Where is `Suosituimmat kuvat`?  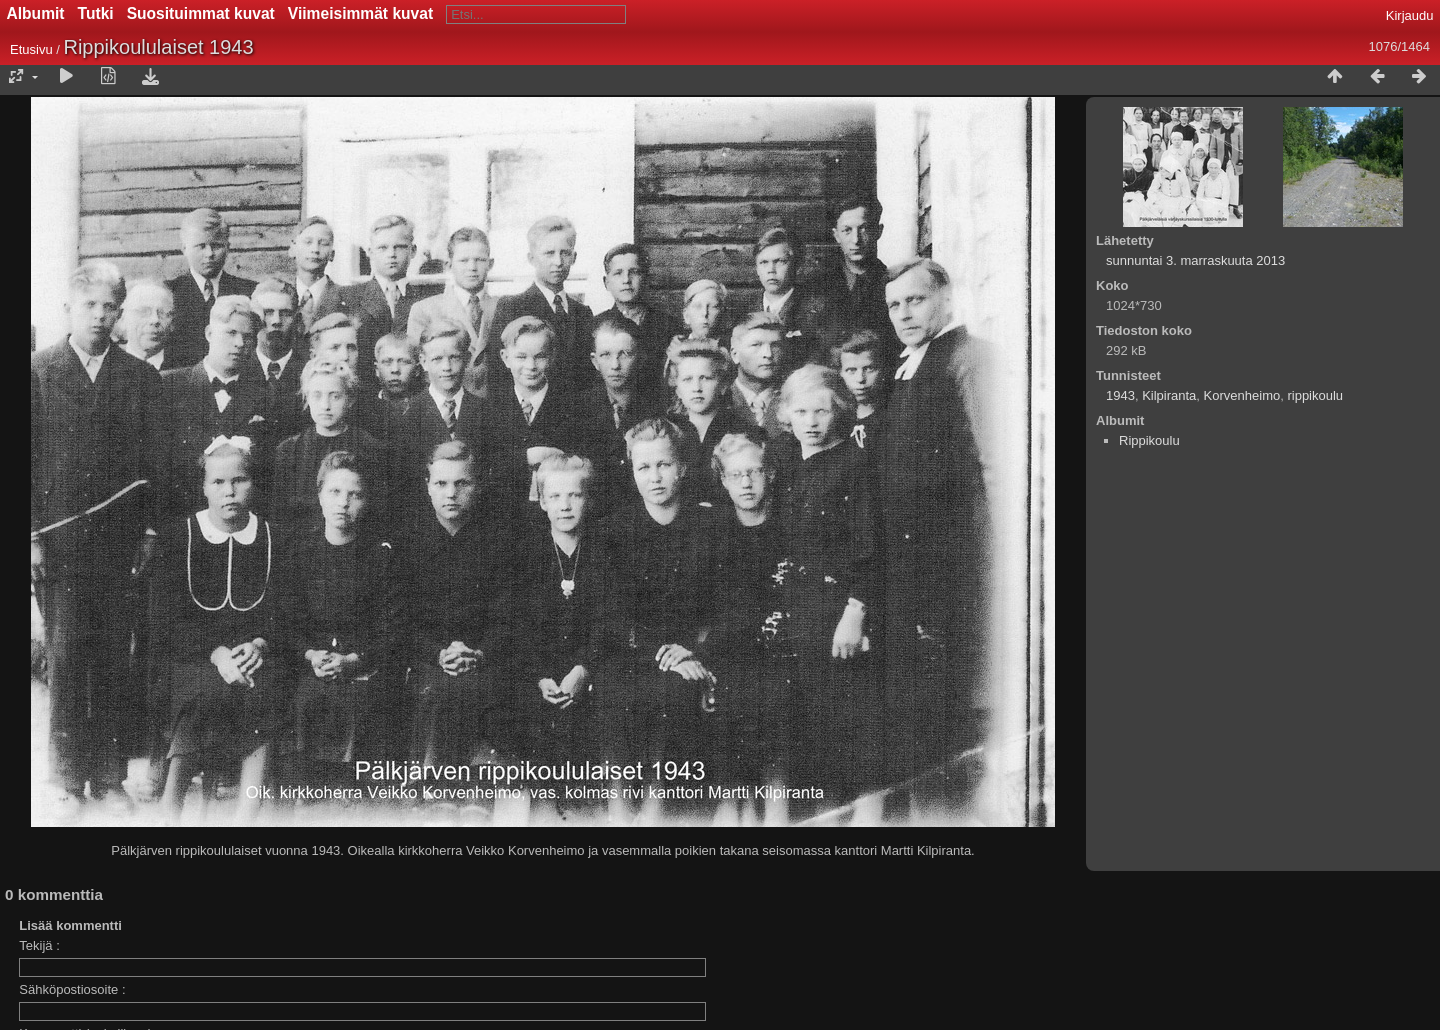 Suosituimmat kuvat is located at coordinates (201, 13).